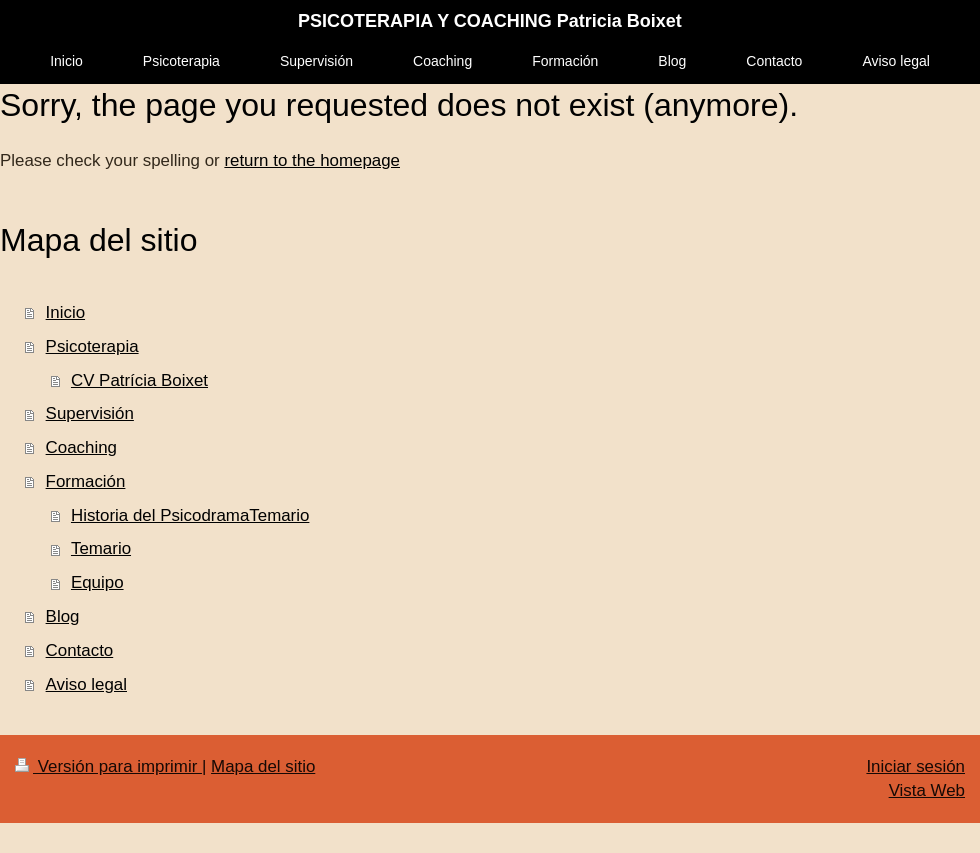 This screenshot has height=853, width=980. What do you see at coordinates (81, 447) in the screenshot?
I see `Coaching` at bounding box center [81, 447].